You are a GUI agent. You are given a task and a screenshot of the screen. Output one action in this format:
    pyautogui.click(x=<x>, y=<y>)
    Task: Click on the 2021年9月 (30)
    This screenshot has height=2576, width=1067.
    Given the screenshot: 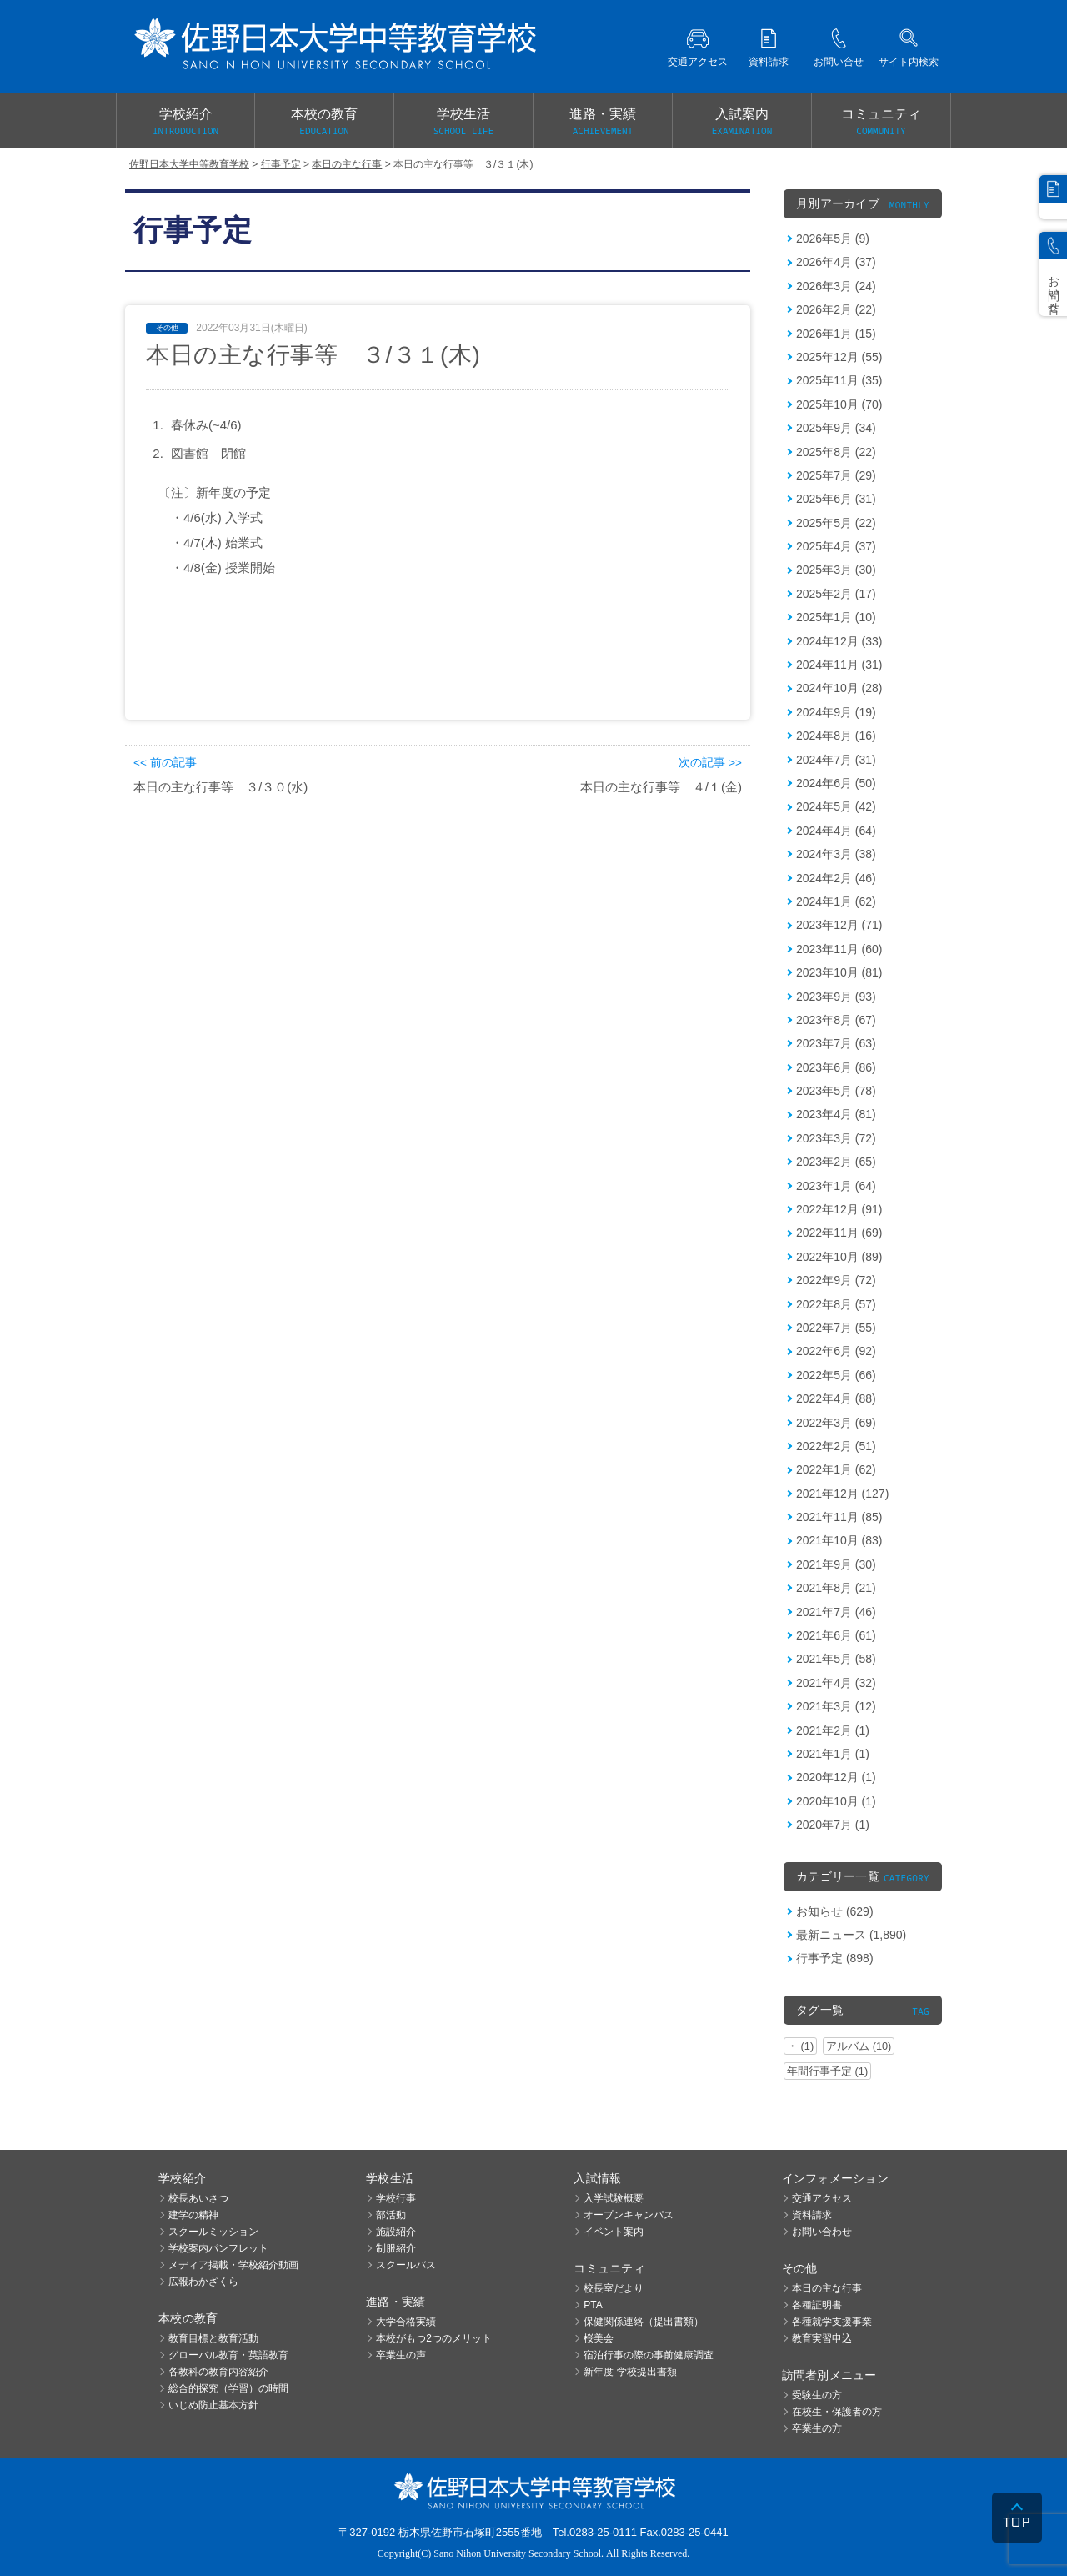 What is the action you would take?
    pyautogui.click(x=836, y=1564)
    